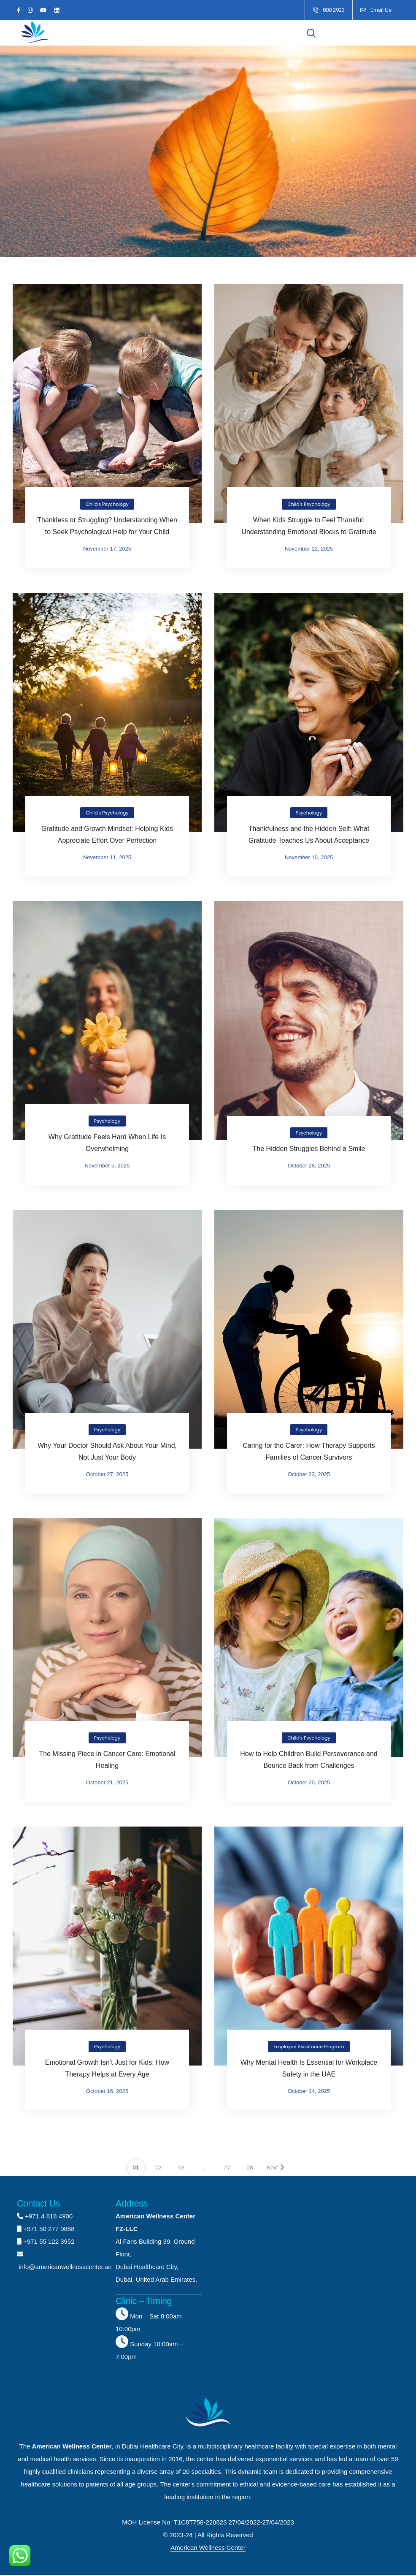 This screenshot has width=416, height=2576. Describe the element at coordinates (48, 2229) in the screenshot. I see `+971 50 277 0888` at that location.